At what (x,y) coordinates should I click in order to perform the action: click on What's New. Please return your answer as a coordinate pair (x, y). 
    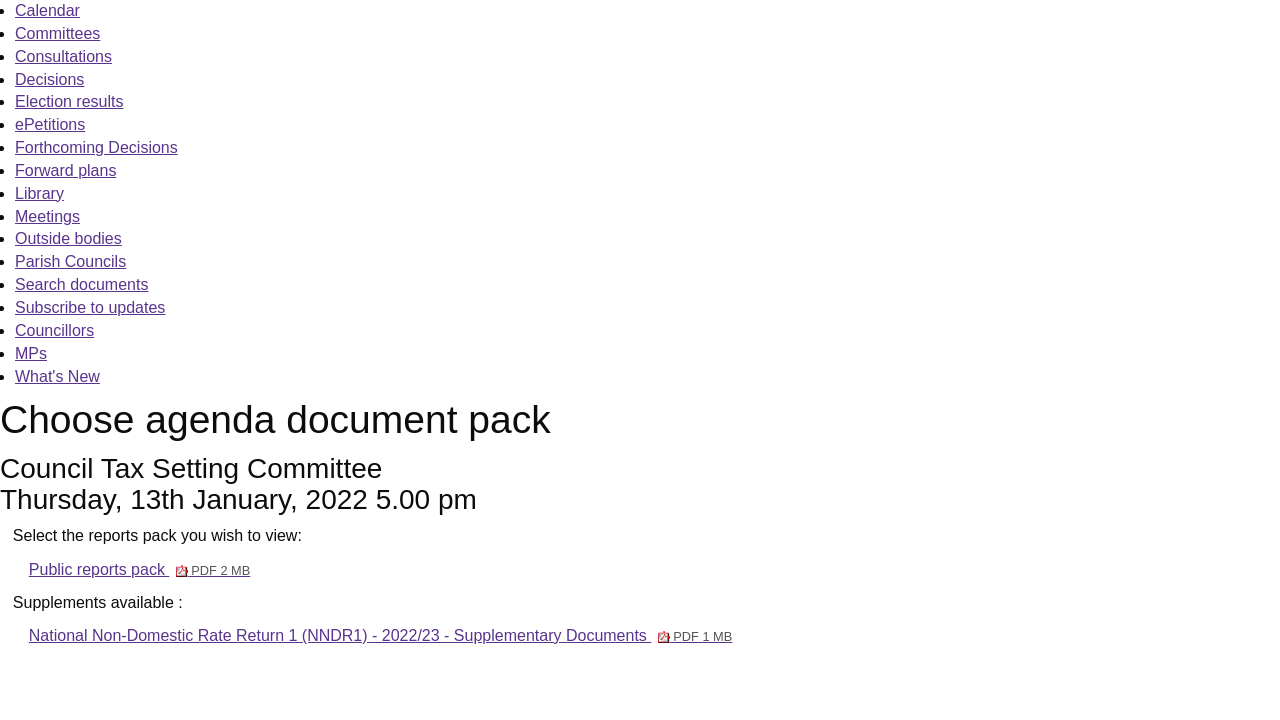
    Looking at the image, I should click on (57, 376).